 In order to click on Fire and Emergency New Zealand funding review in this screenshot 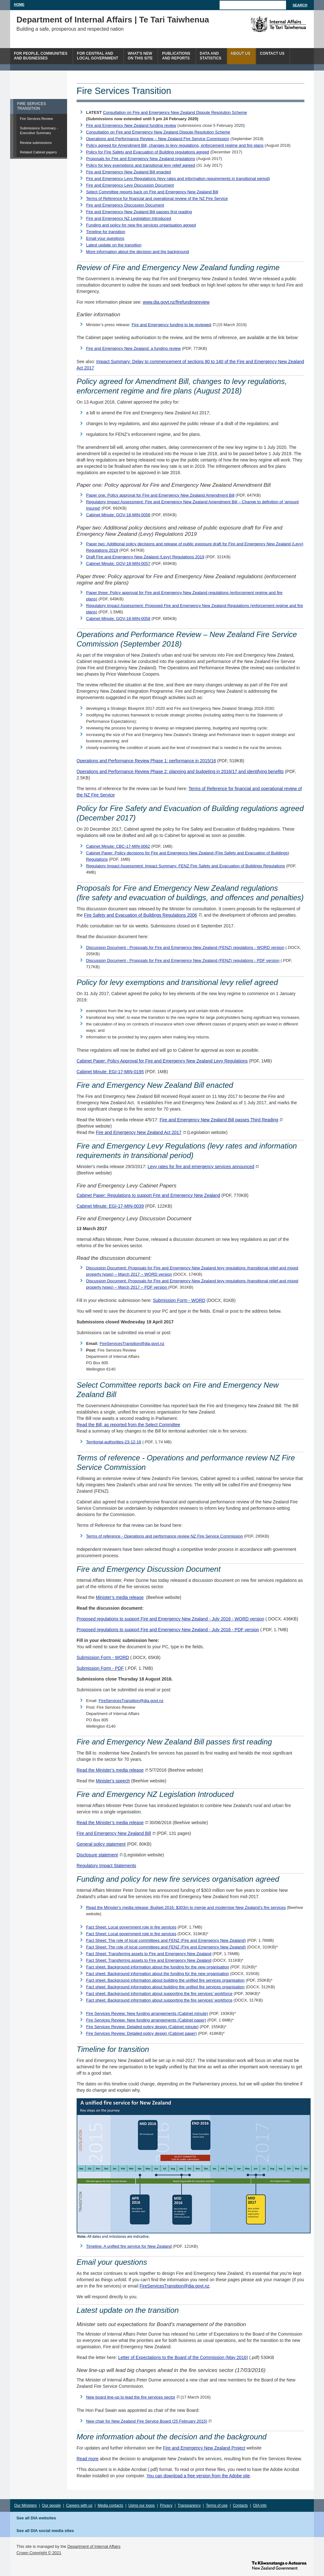, I will do `click(131, 125)`.